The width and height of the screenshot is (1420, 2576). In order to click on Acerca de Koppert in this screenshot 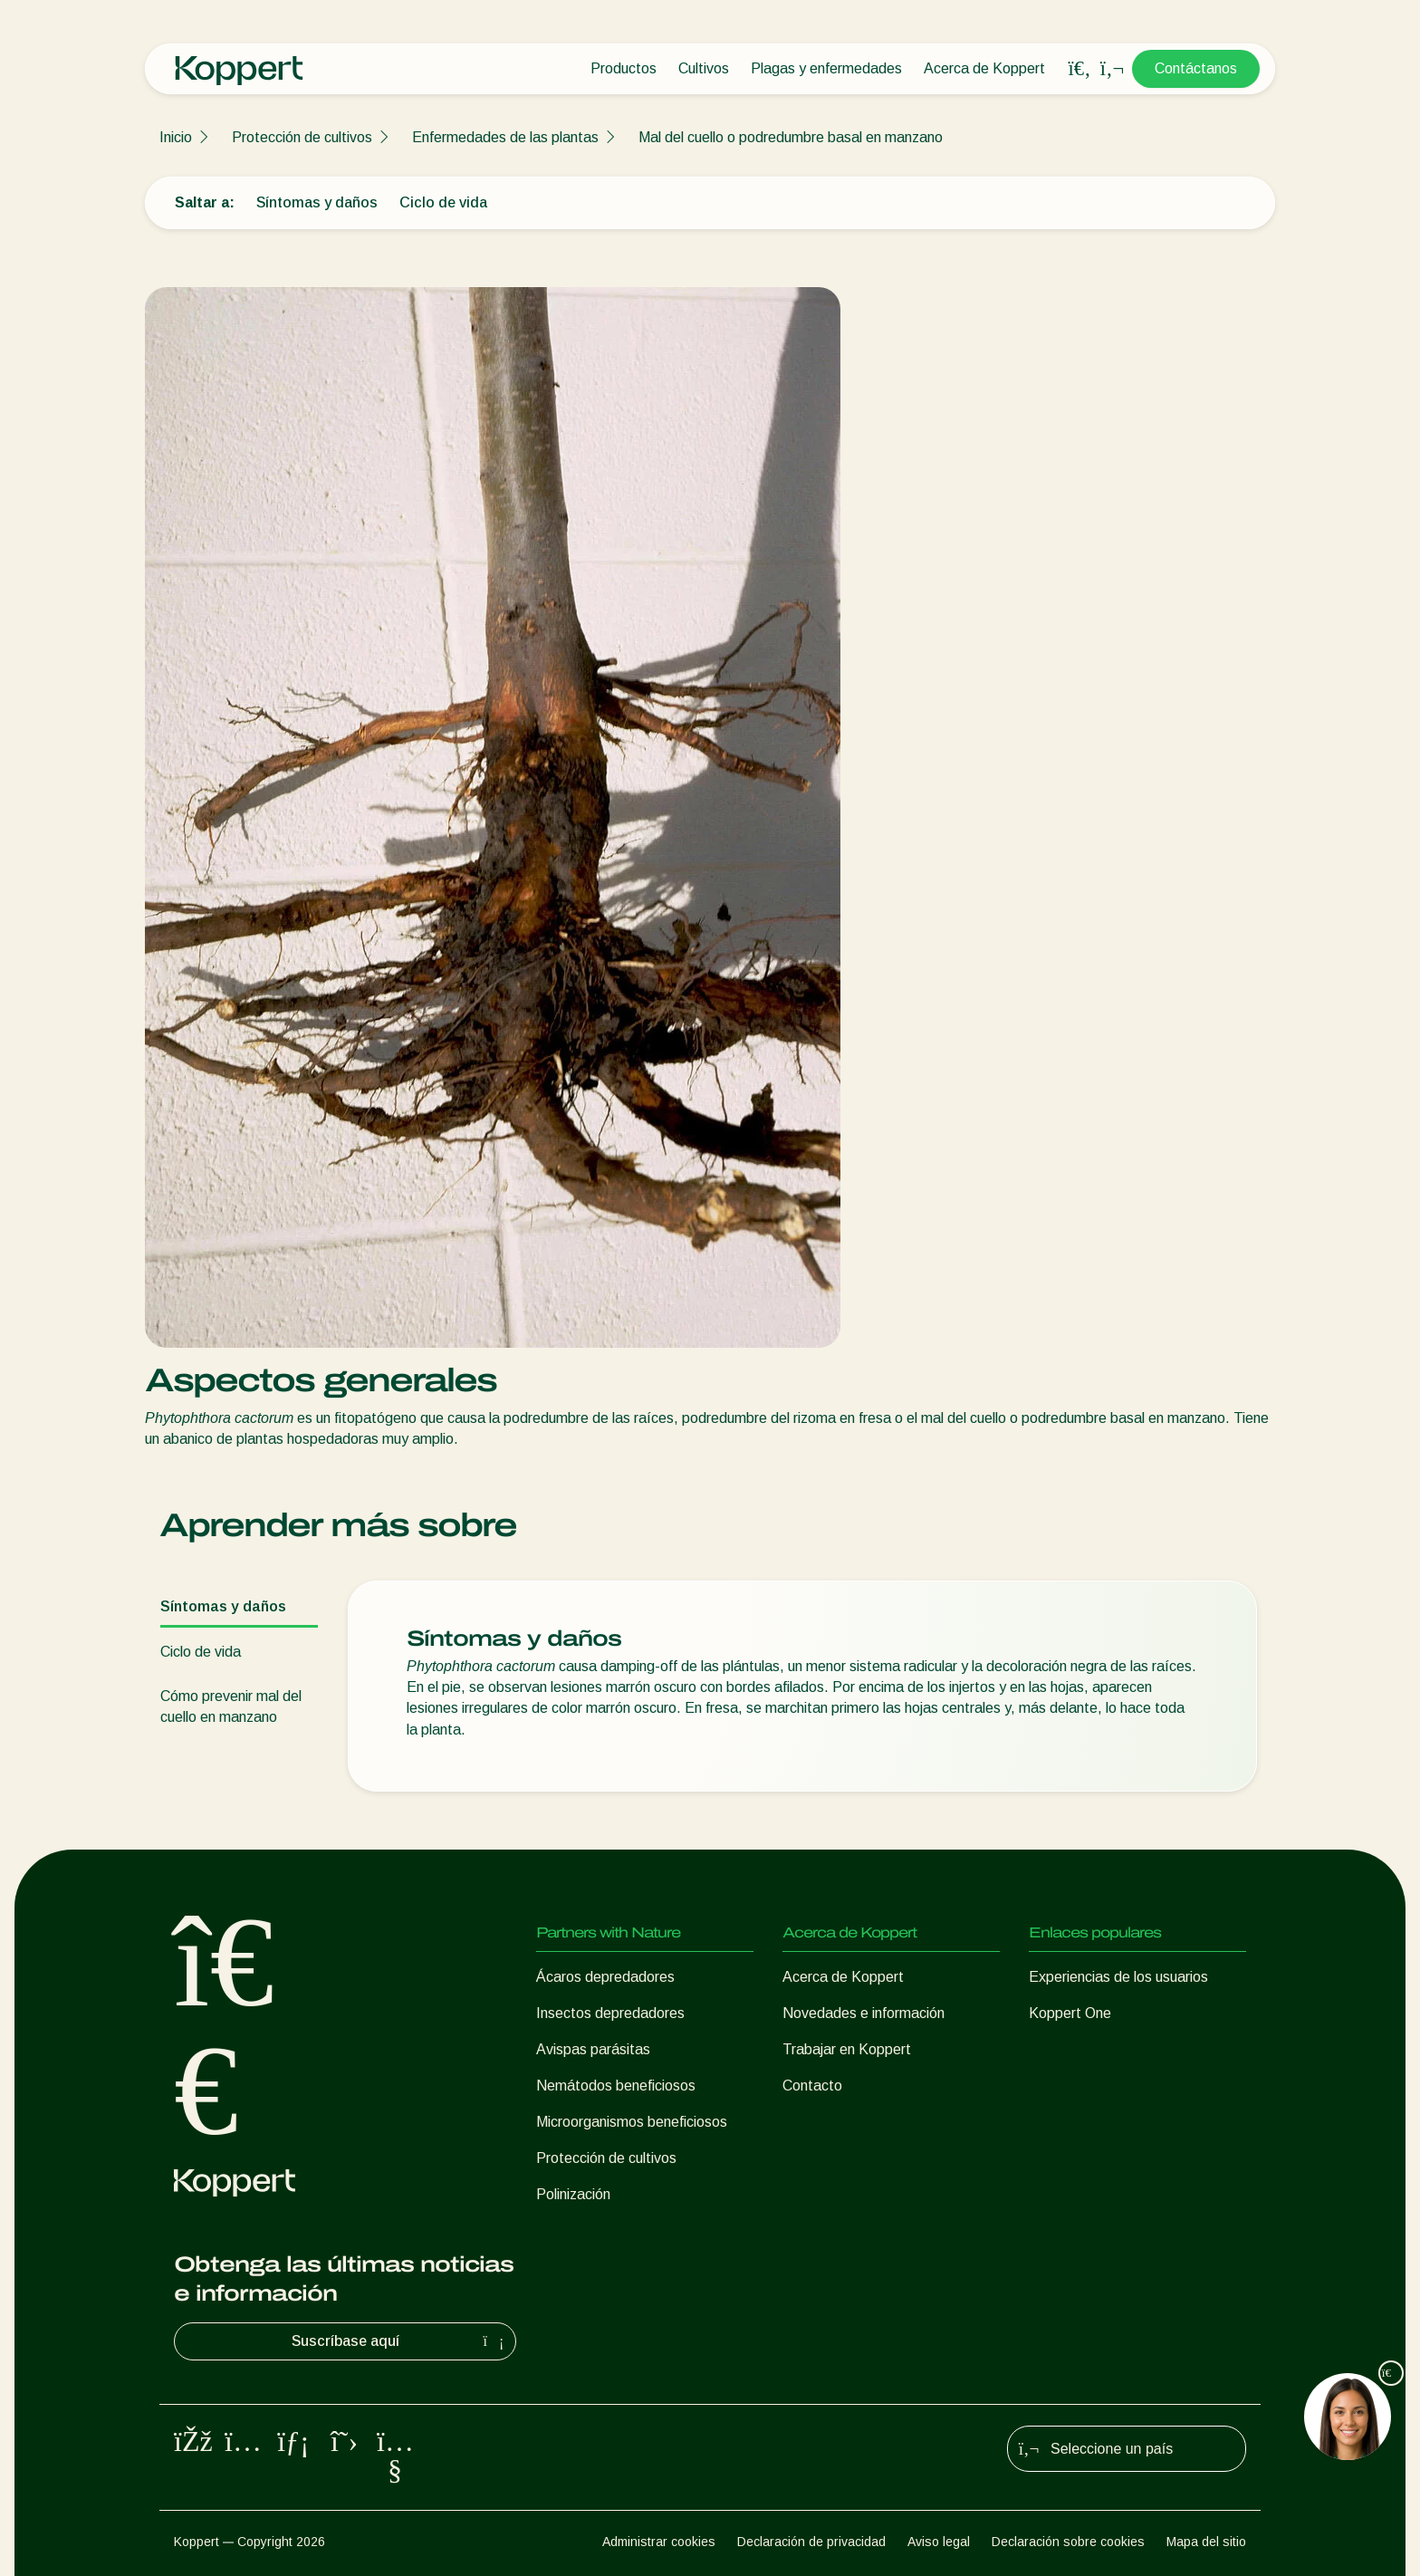, I will do `click(984, 68)`.